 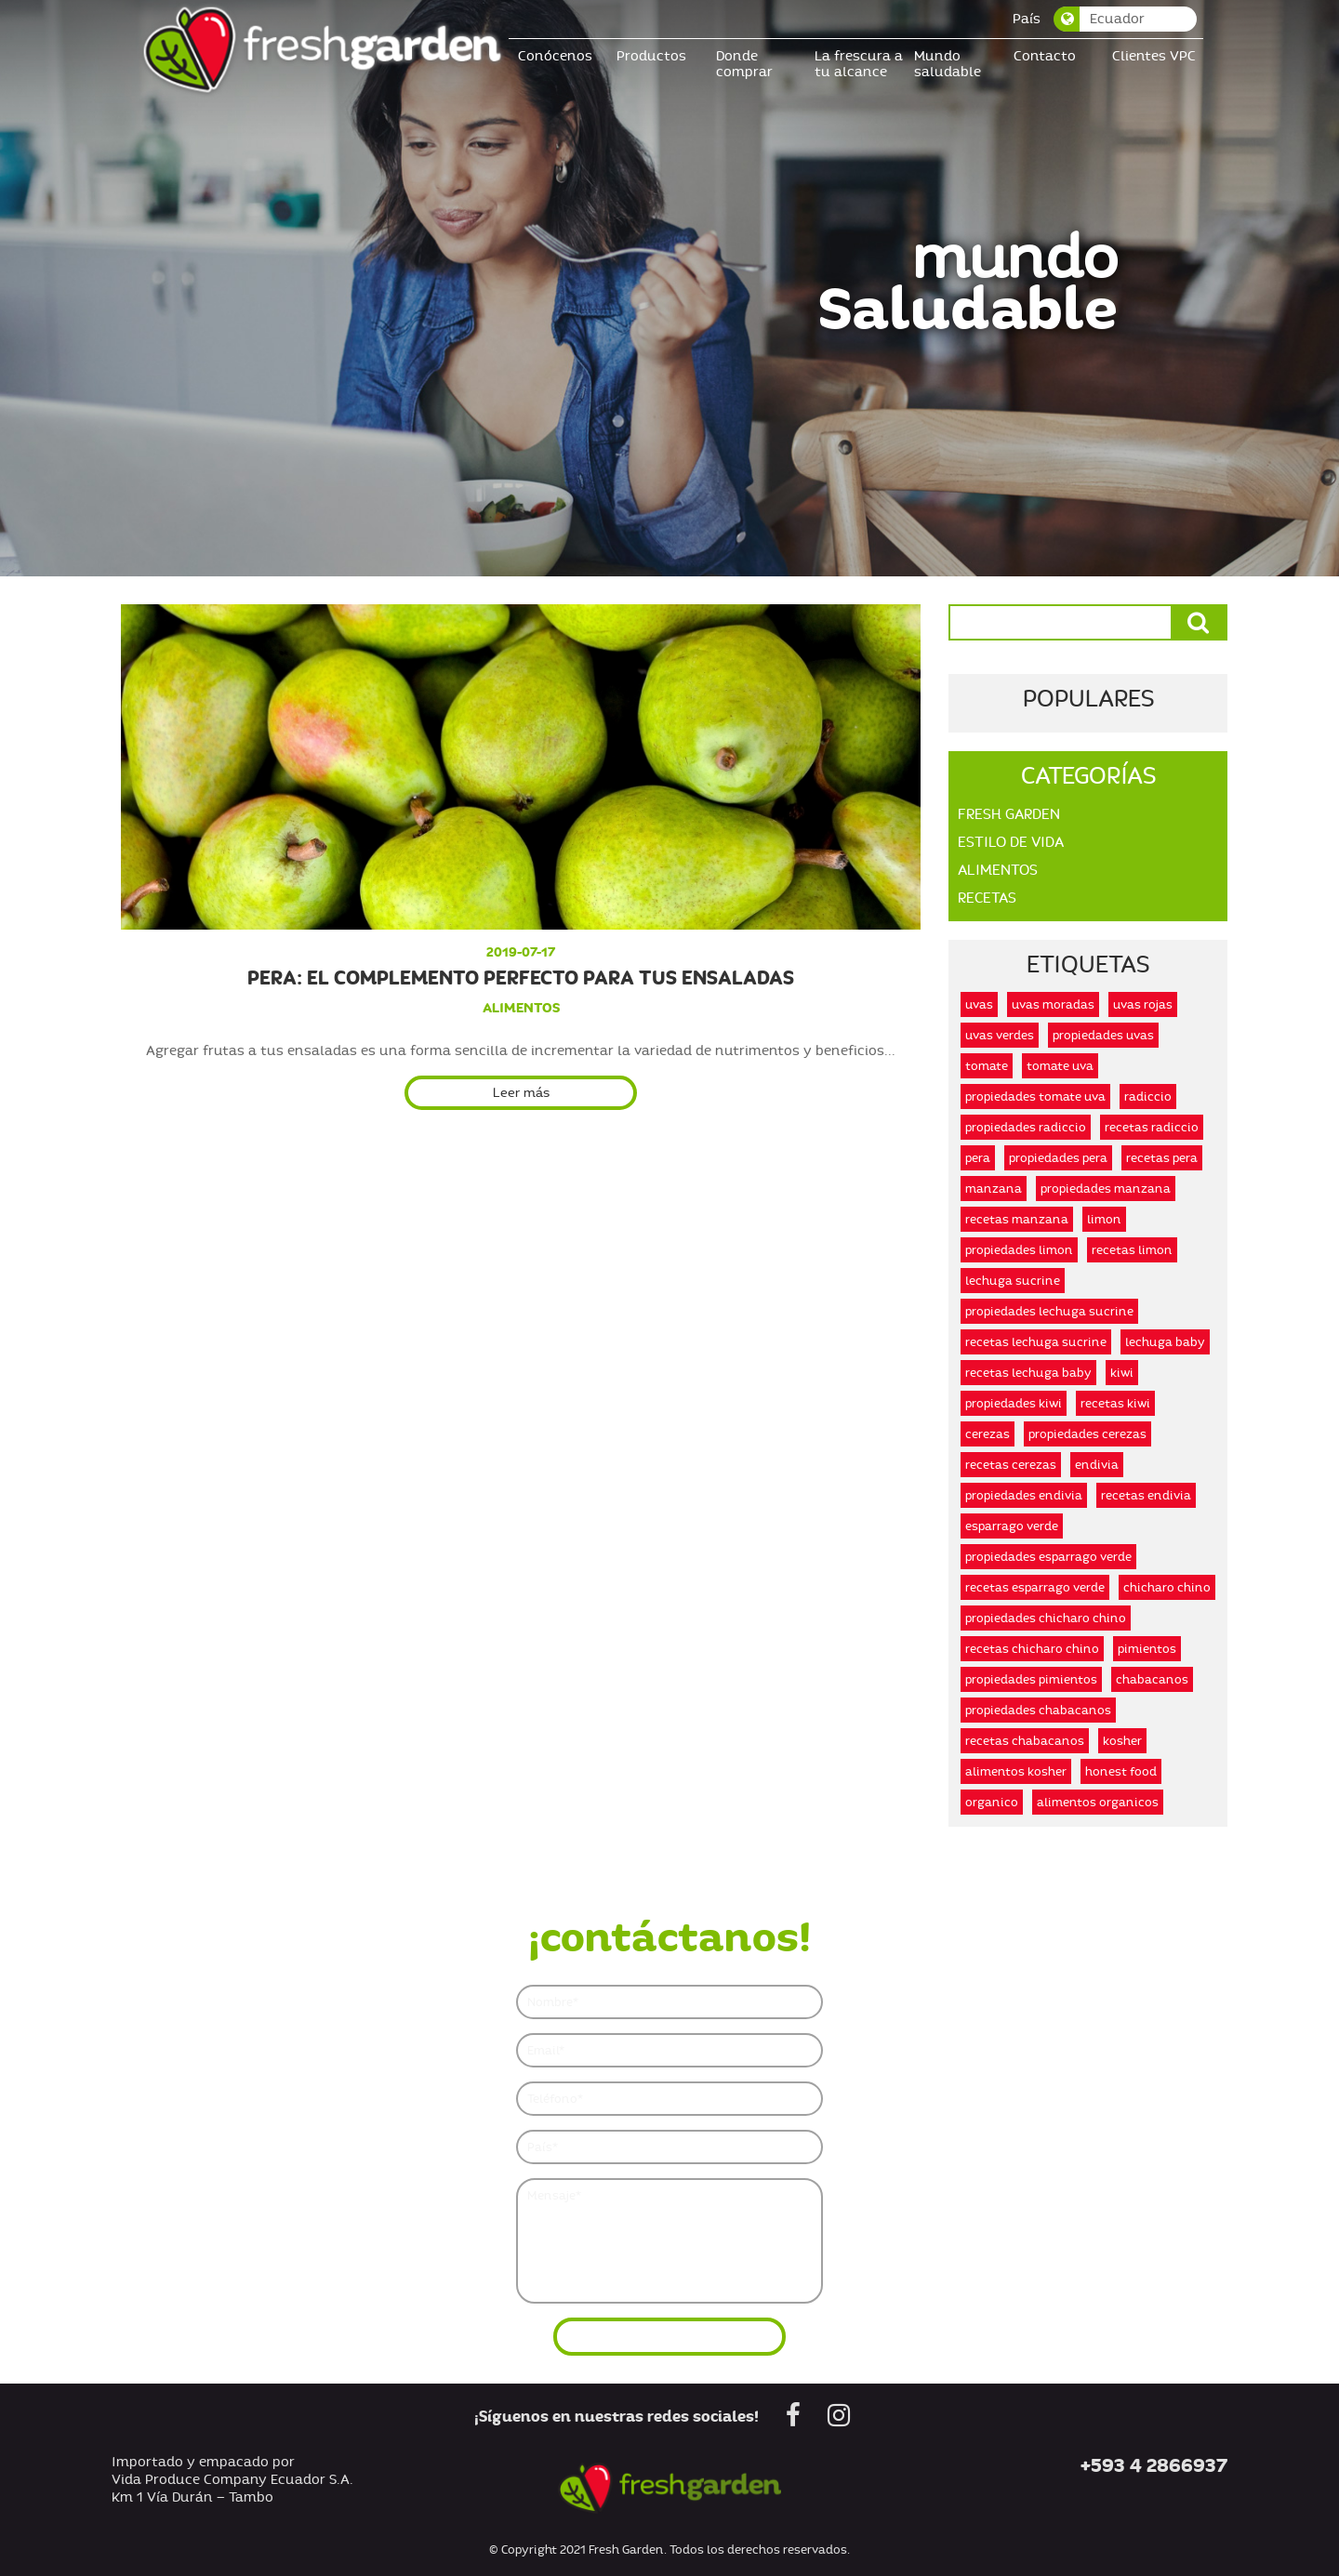 What do you see at coordinates (1016, 1219) in the screenshot?
I see `recetas manzana` at bounding box center [1016, 1219].